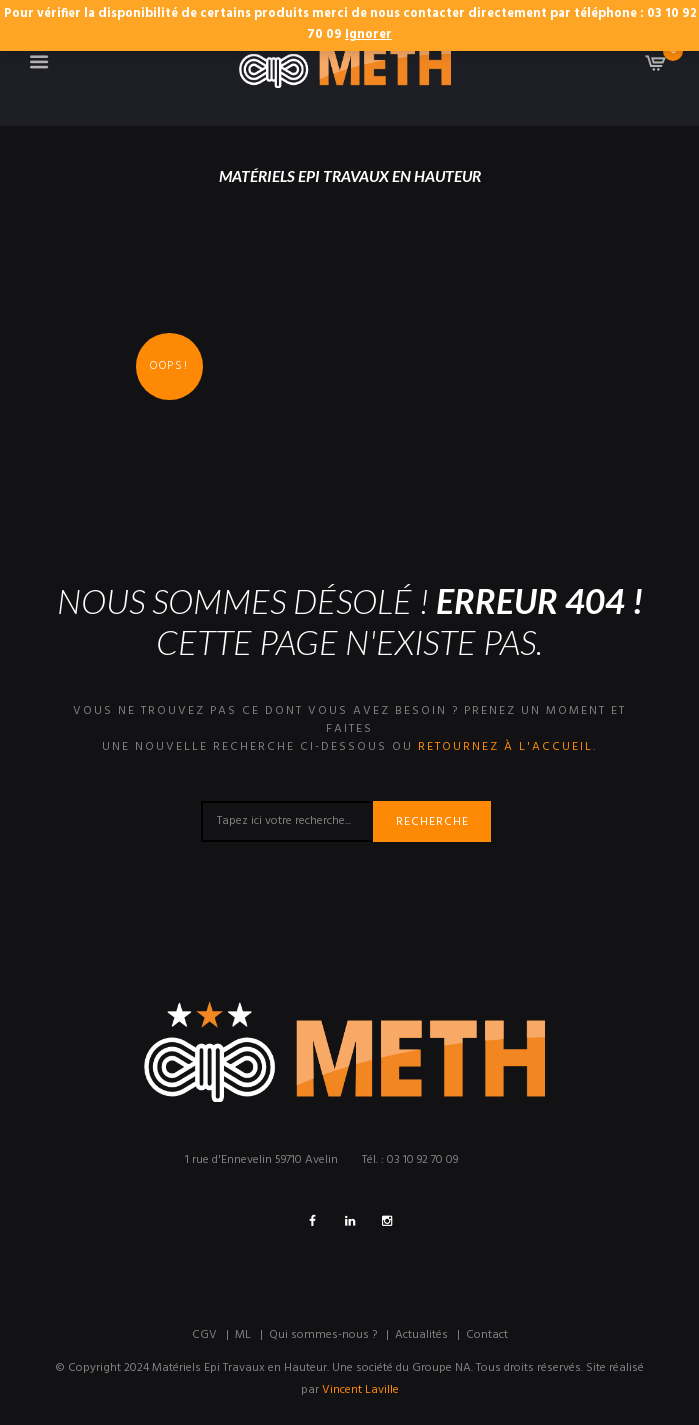 The height and width of the screenshot is (1425, 699). I want to click on Ignorer, so click(368, 35).